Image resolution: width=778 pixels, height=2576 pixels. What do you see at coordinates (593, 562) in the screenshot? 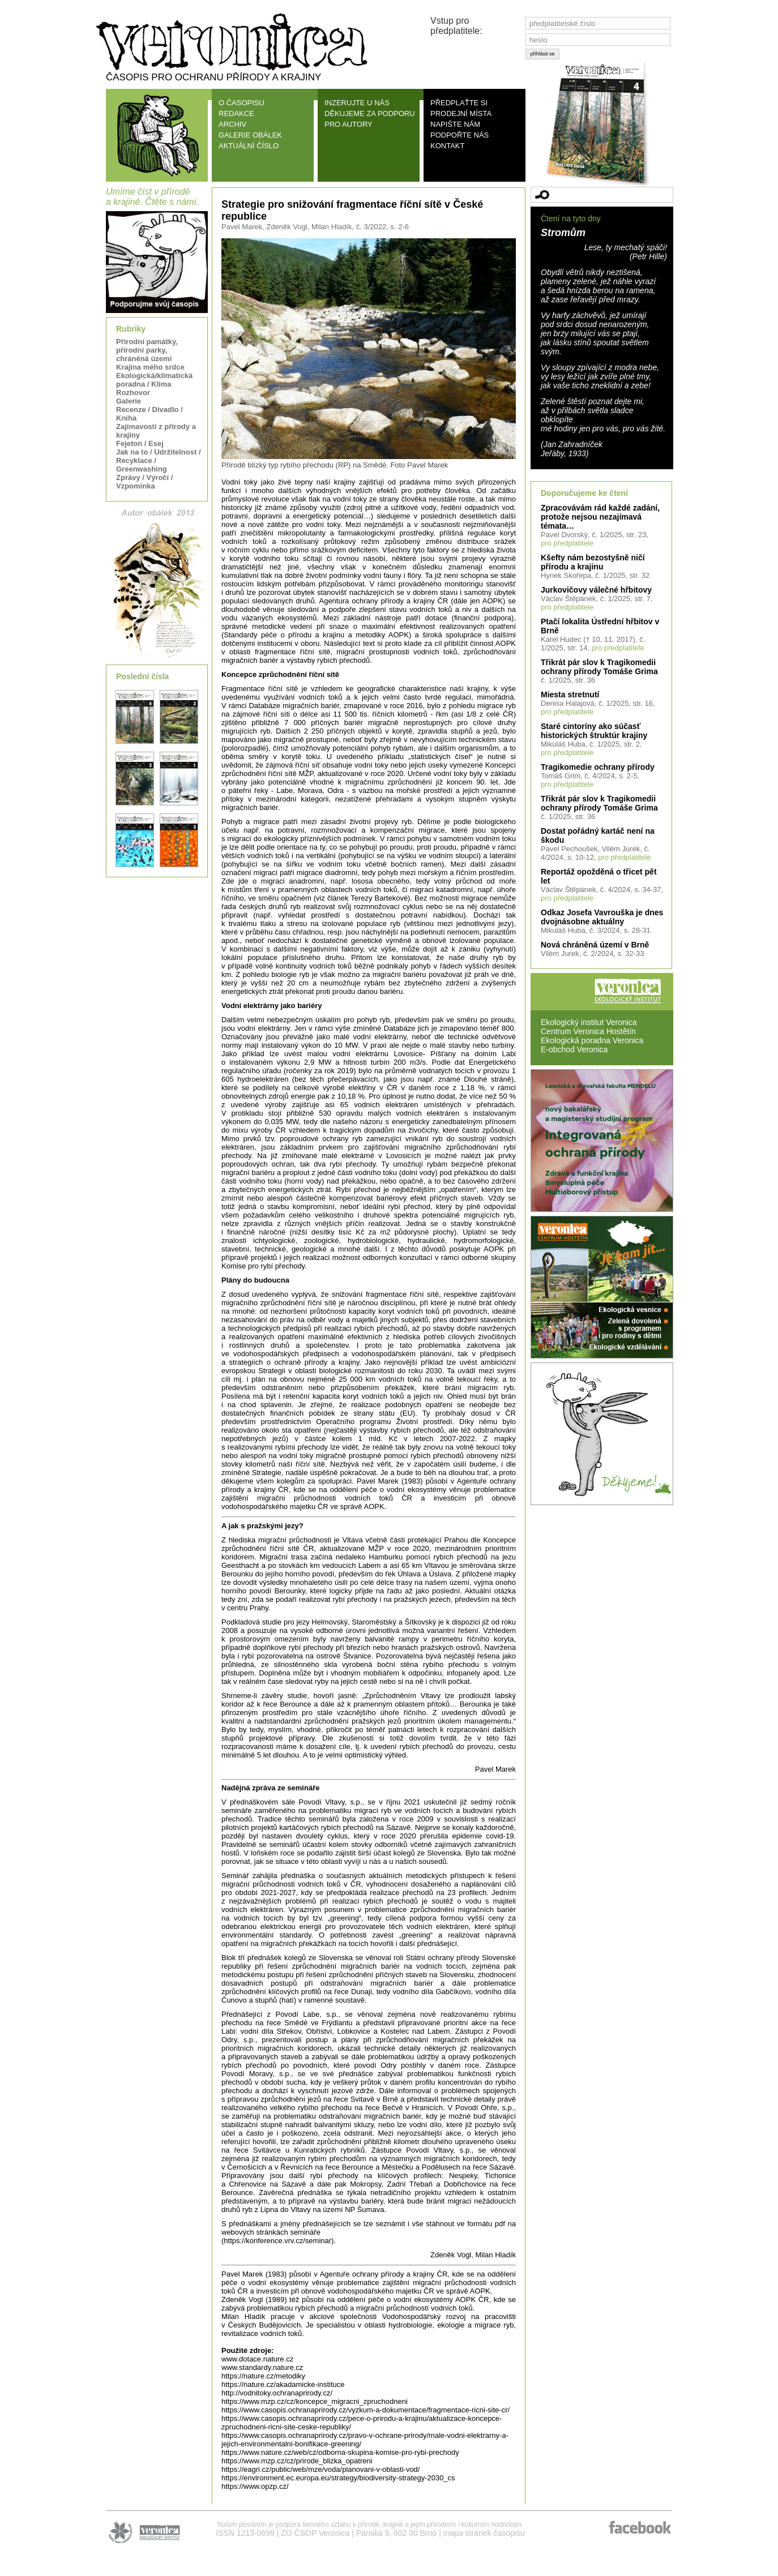
I see `Kšefty nám bezostyšně ničí přírodu a krajinu` at bounding box center [593, 562].